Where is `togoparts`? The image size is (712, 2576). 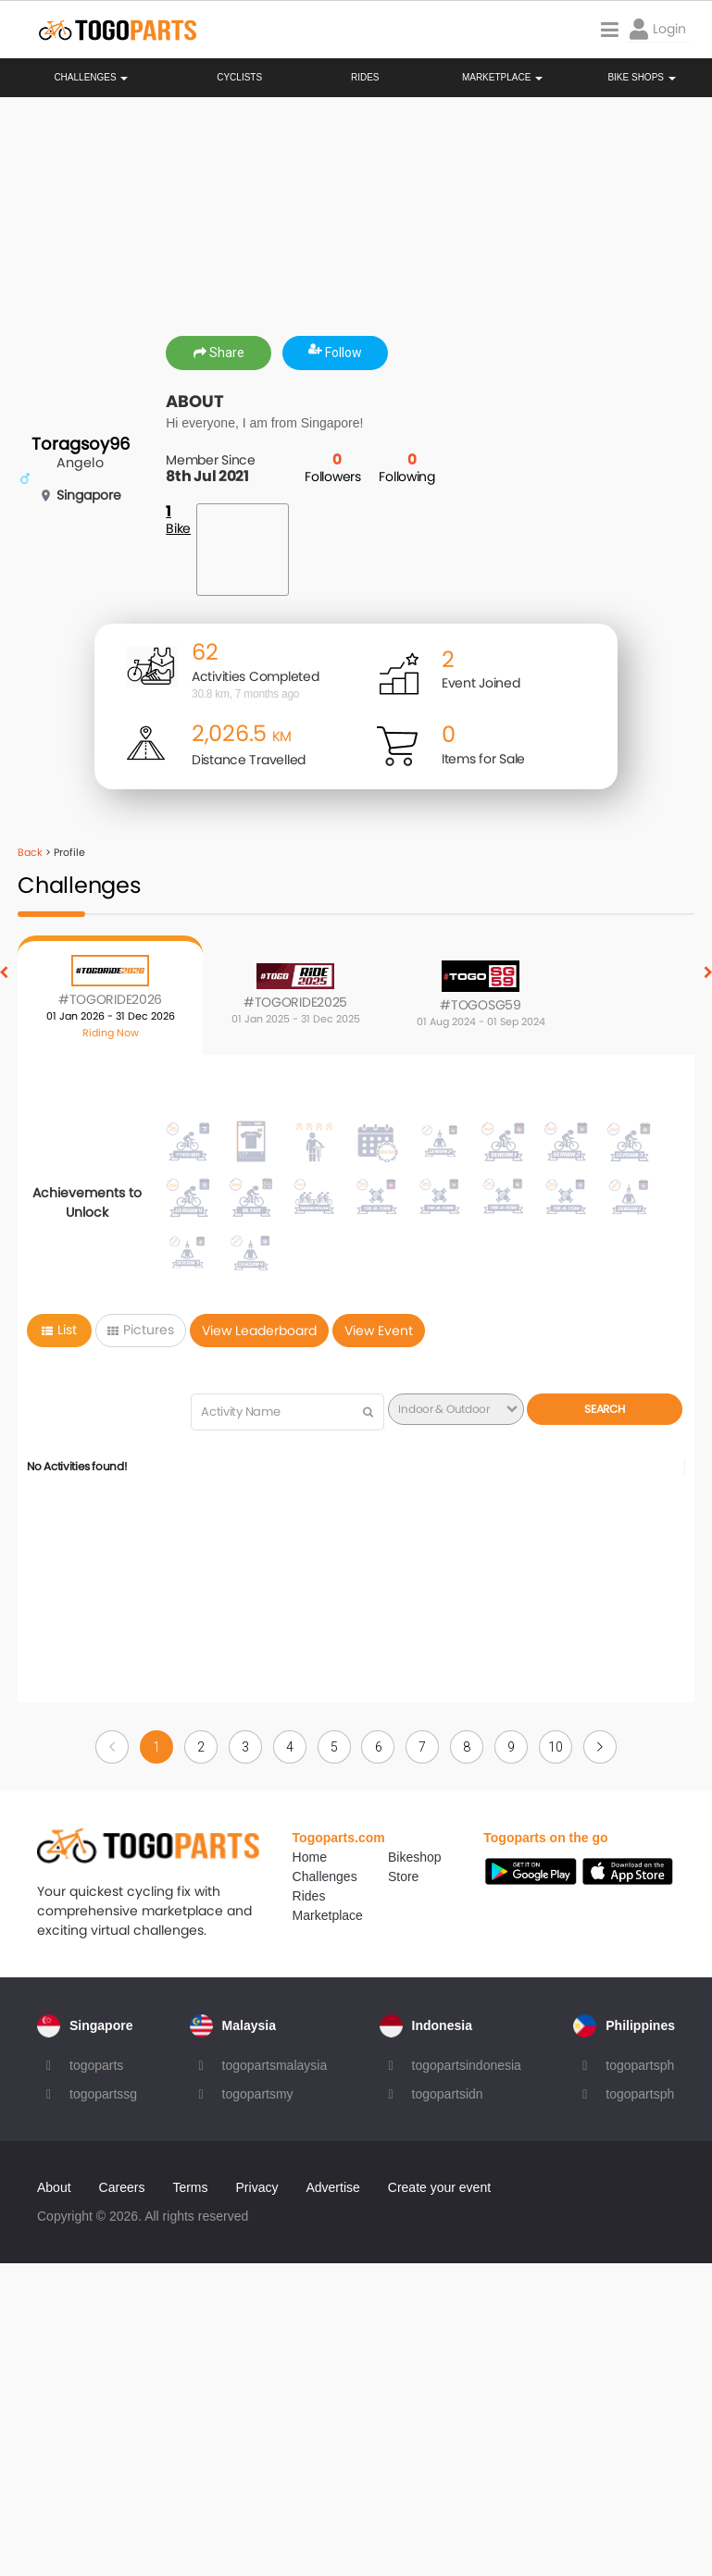 togoparts is located at coordinates (96, 2065).